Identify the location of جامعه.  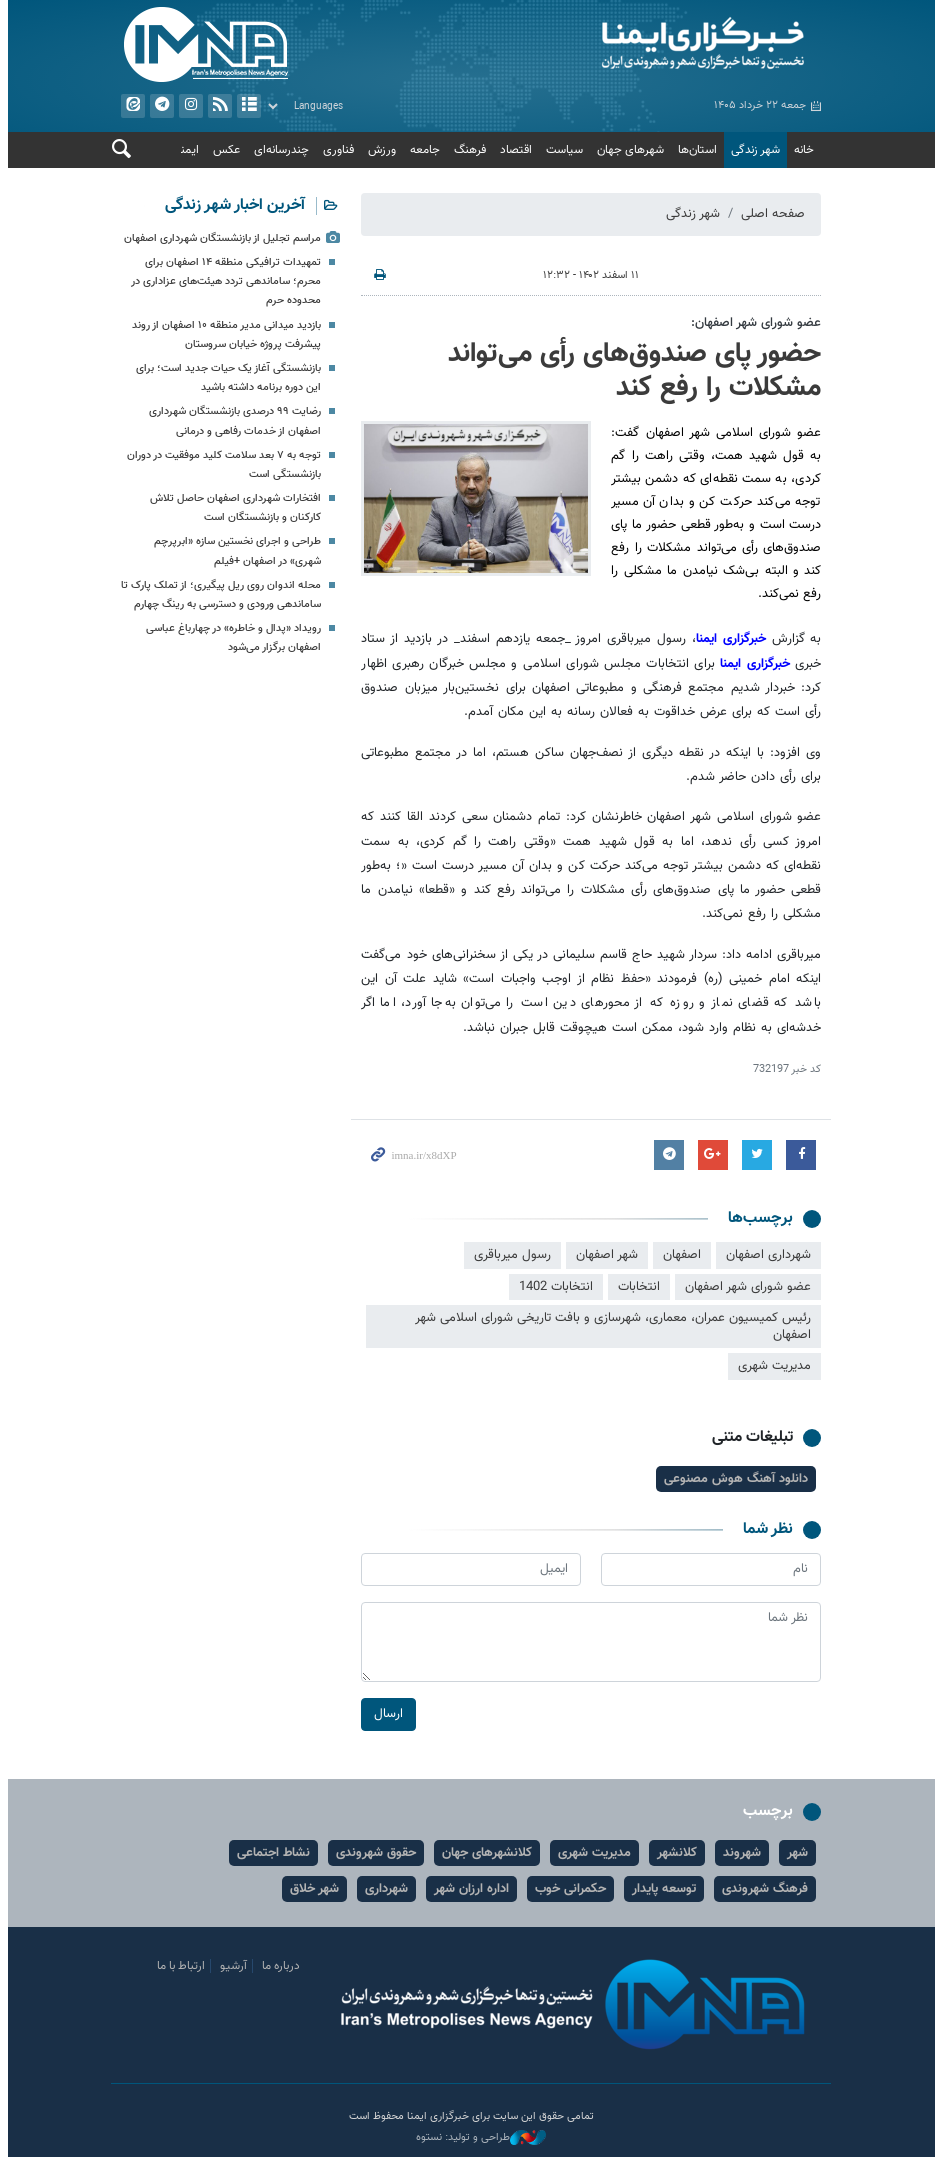
(422, 150).